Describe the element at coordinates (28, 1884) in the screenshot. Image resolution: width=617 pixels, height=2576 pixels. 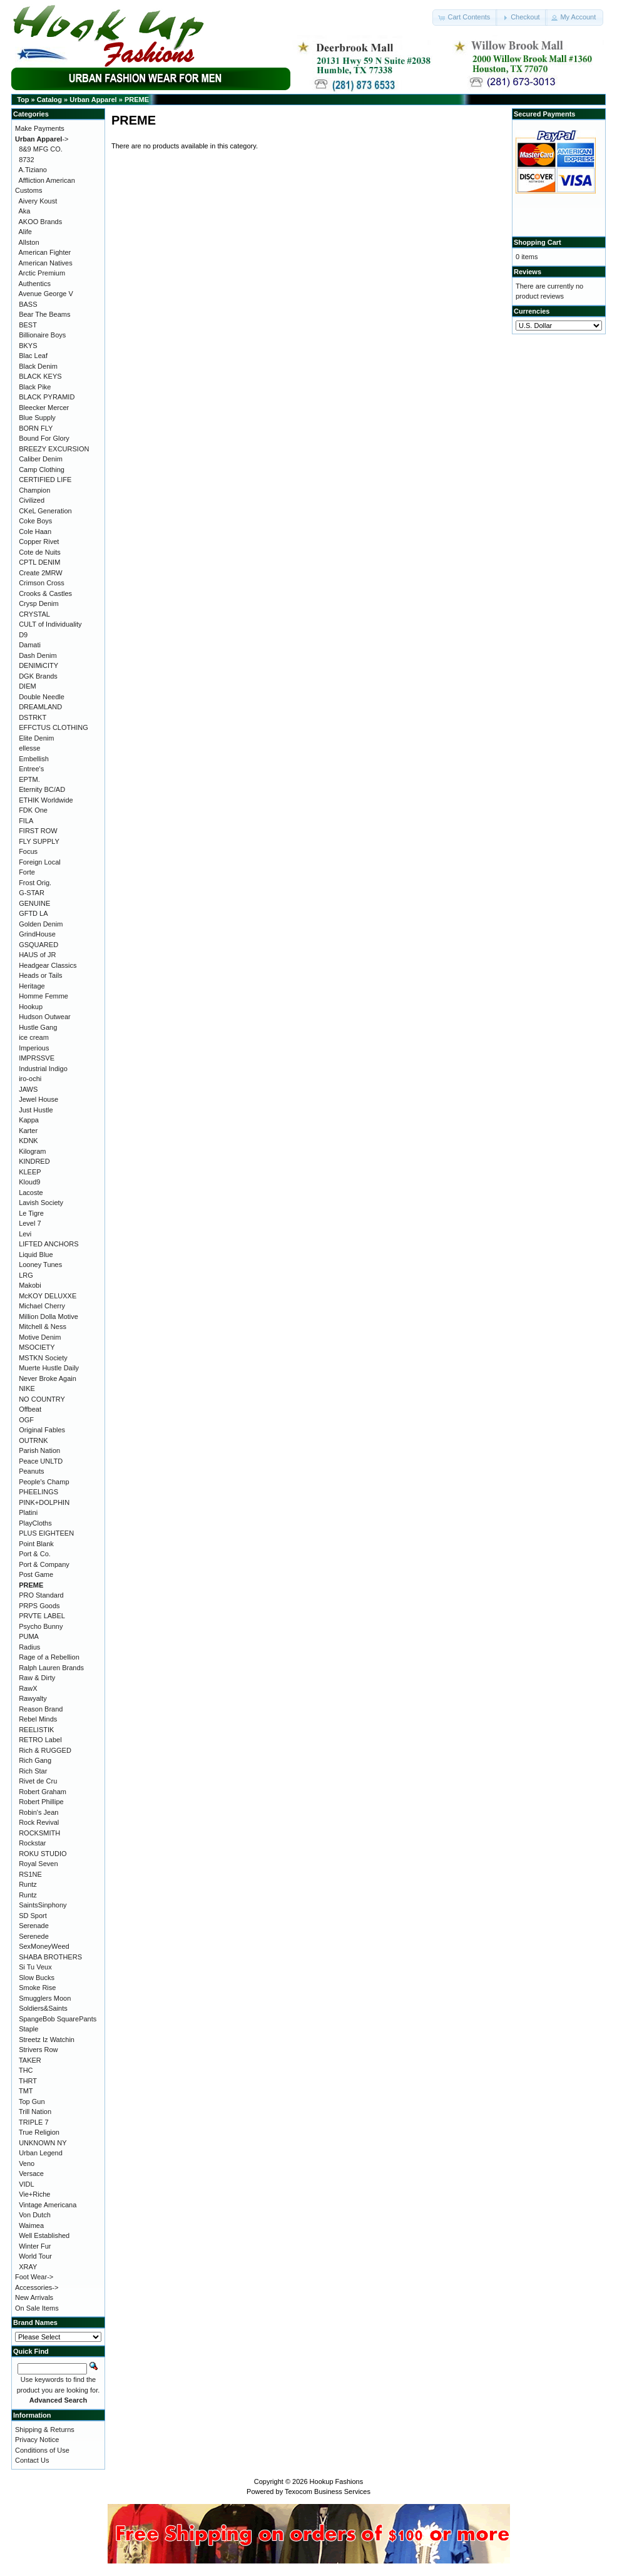
I see `Runtz` at that location.